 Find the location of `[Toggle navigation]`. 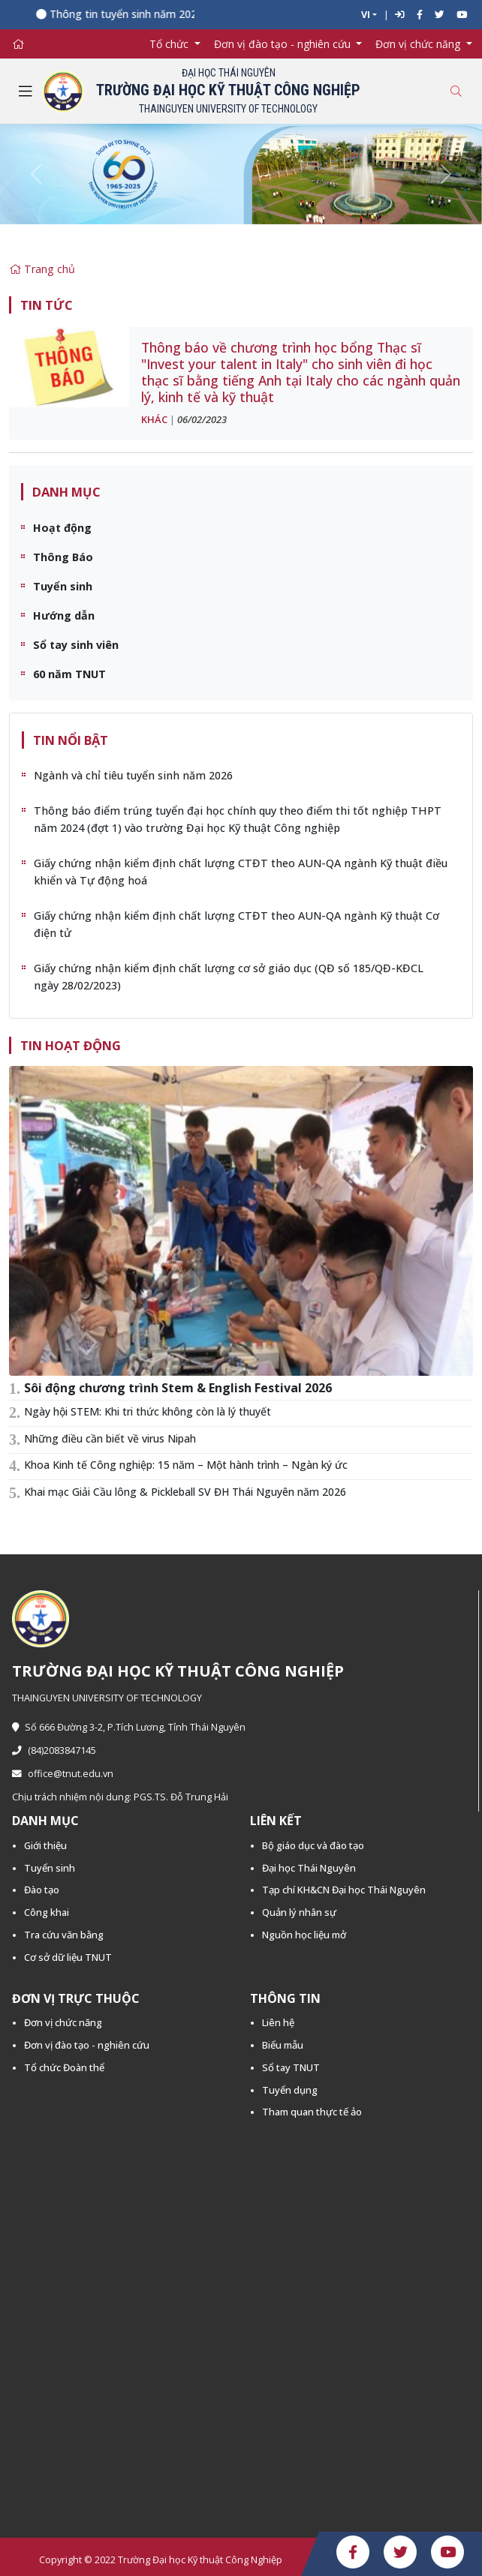

[Toggle navigation] is located at coordinates (25, 91).